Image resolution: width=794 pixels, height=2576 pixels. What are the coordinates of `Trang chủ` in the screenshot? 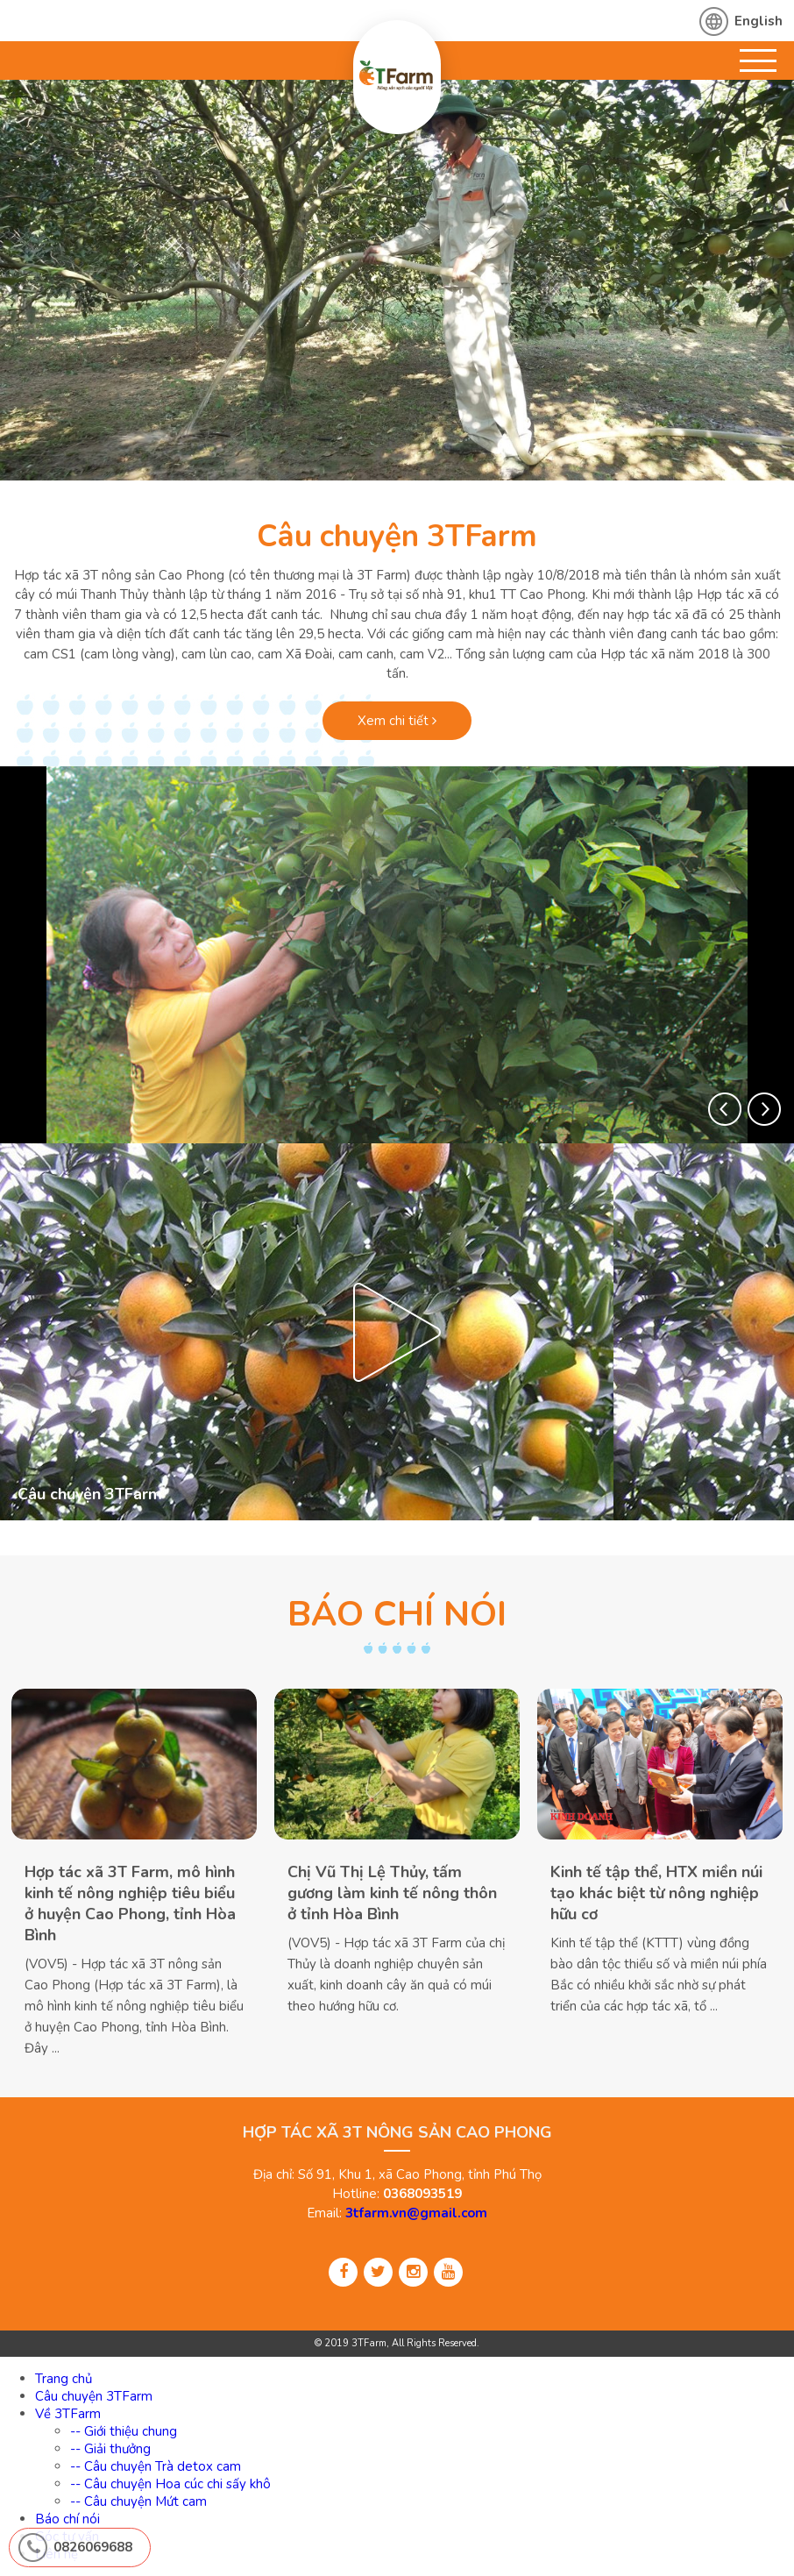 It's located at (63, 2378).